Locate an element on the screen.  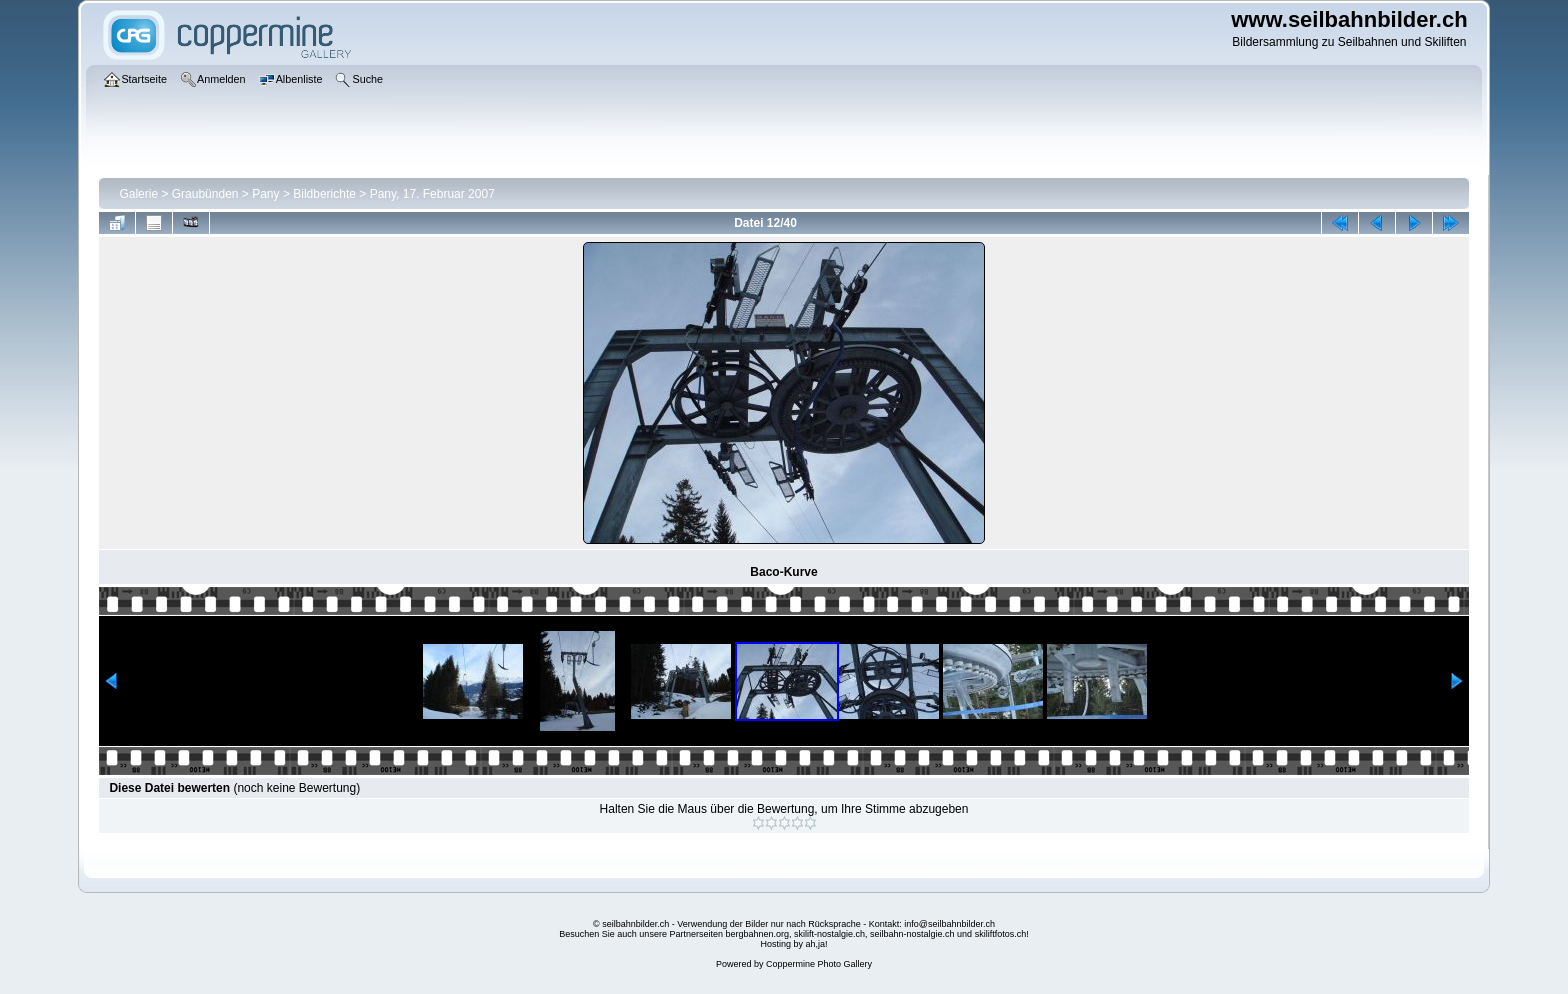
Galerie is located at coordinates (138, 194).